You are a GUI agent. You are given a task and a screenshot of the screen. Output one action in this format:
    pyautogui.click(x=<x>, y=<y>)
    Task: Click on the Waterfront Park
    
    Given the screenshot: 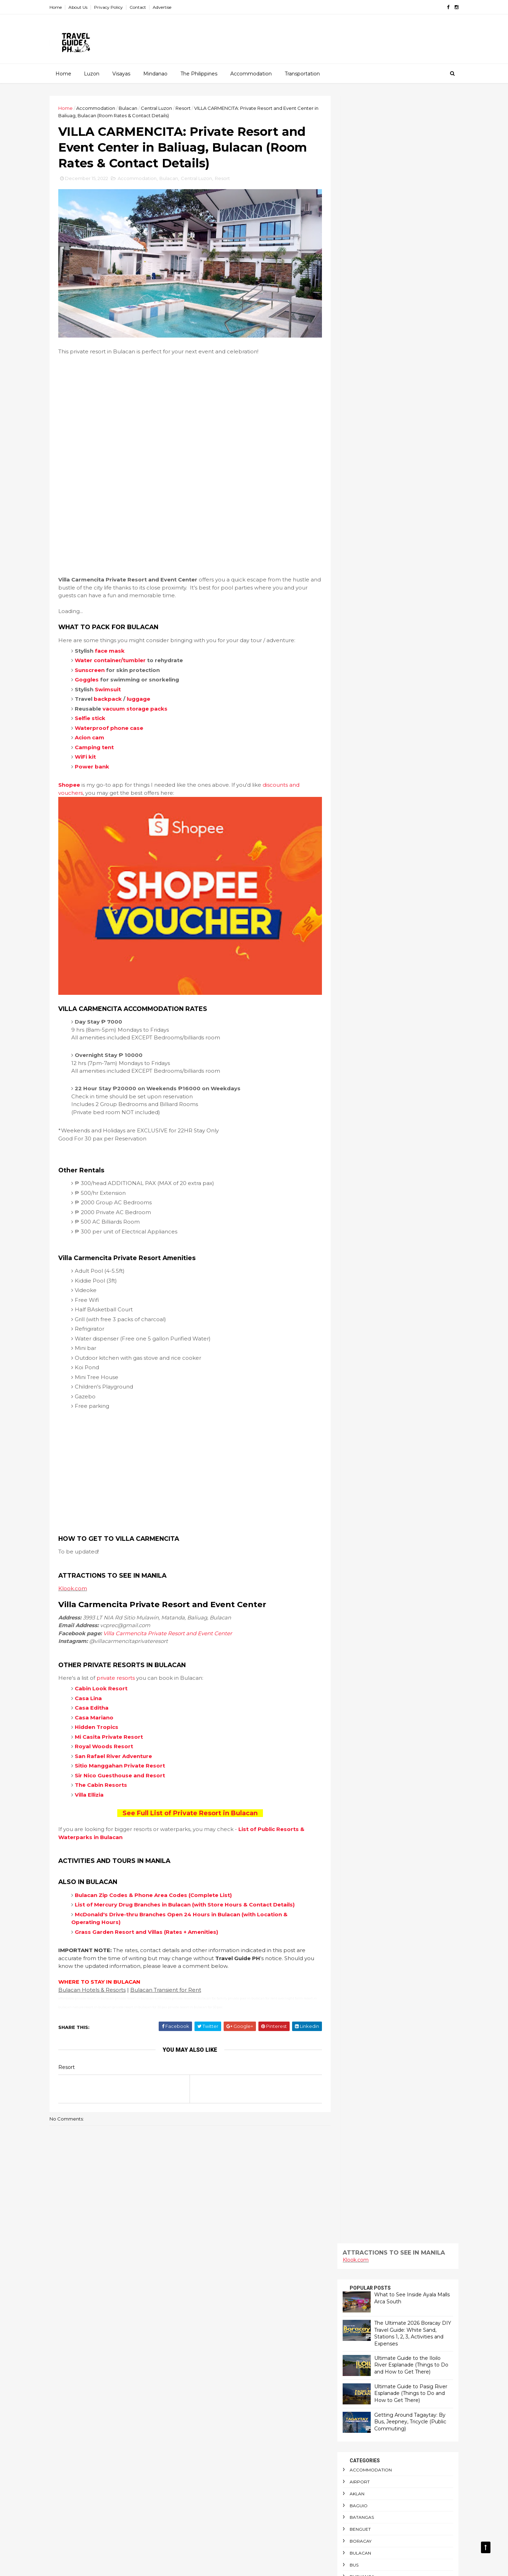 What is the action you would take?
    pyautogui.click(x=366, y=1128)
    